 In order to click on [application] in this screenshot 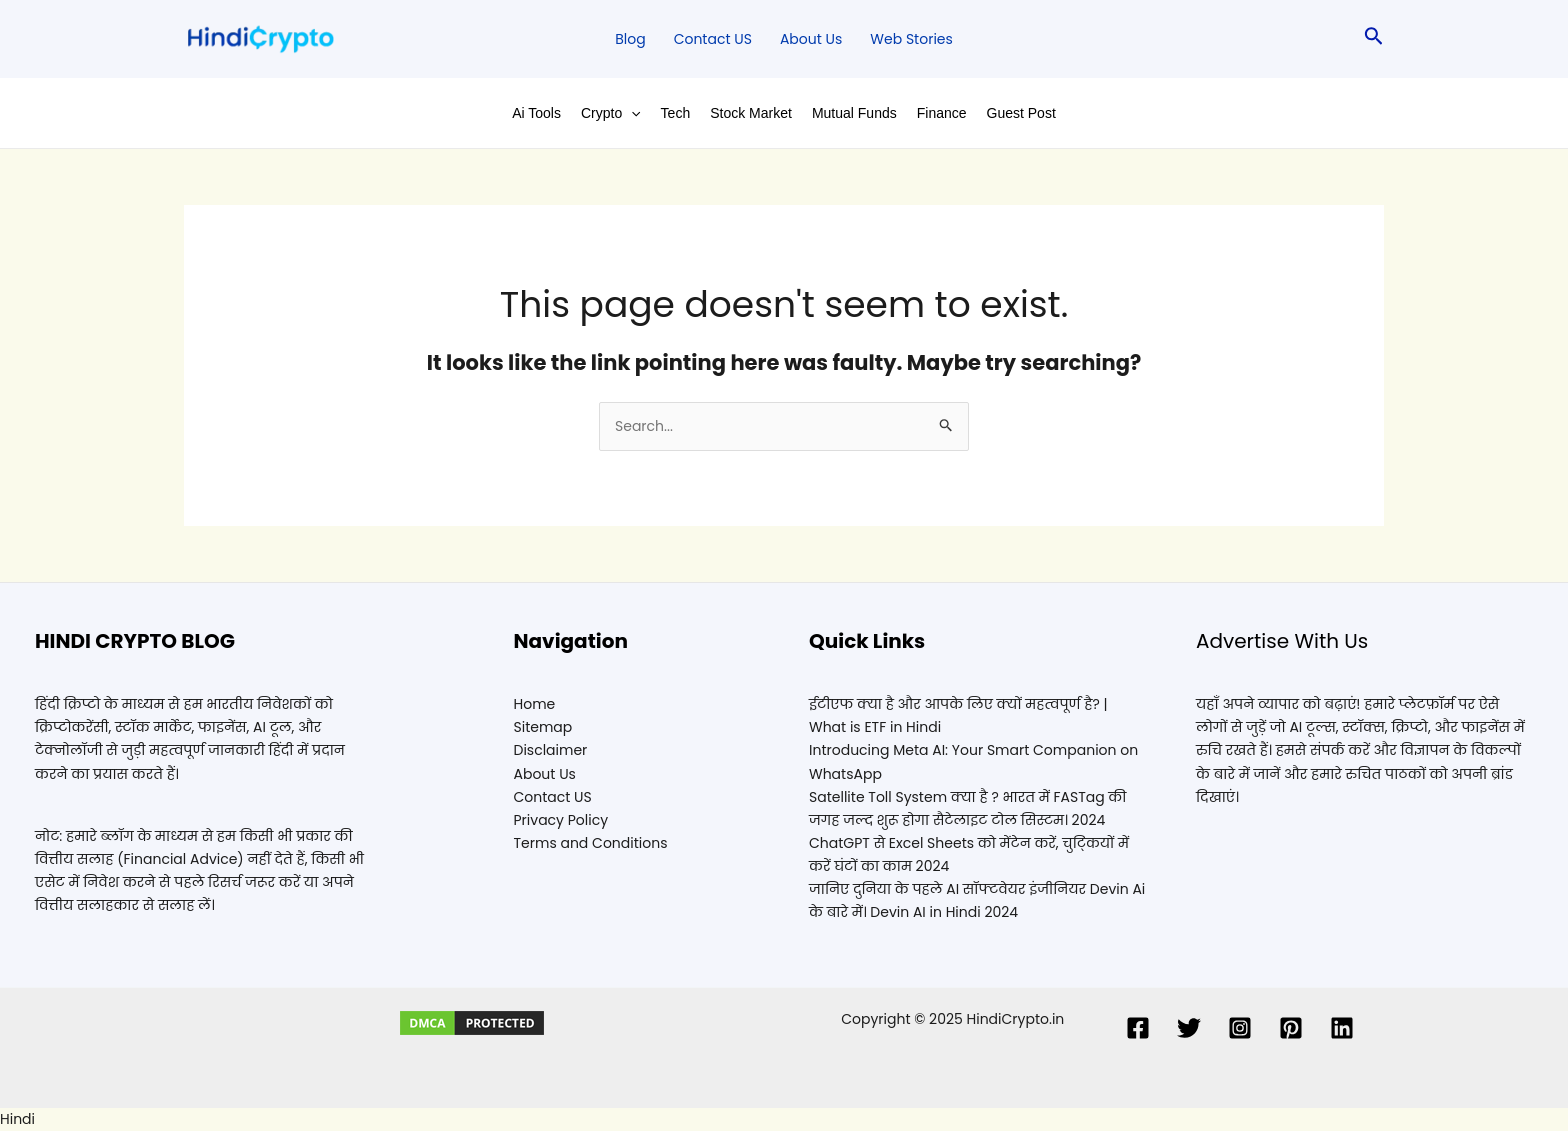, I will do `click(631, 113)`.